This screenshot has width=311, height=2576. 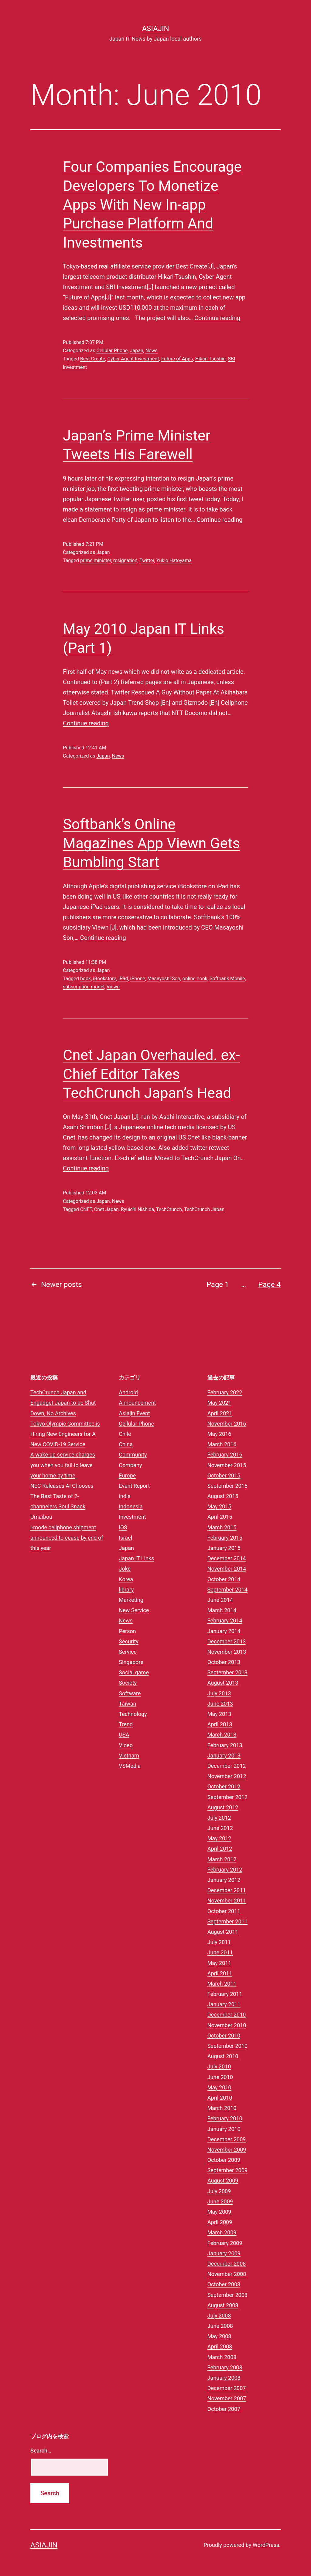 I want to click on February 2009, so click(x=224, y=2243).